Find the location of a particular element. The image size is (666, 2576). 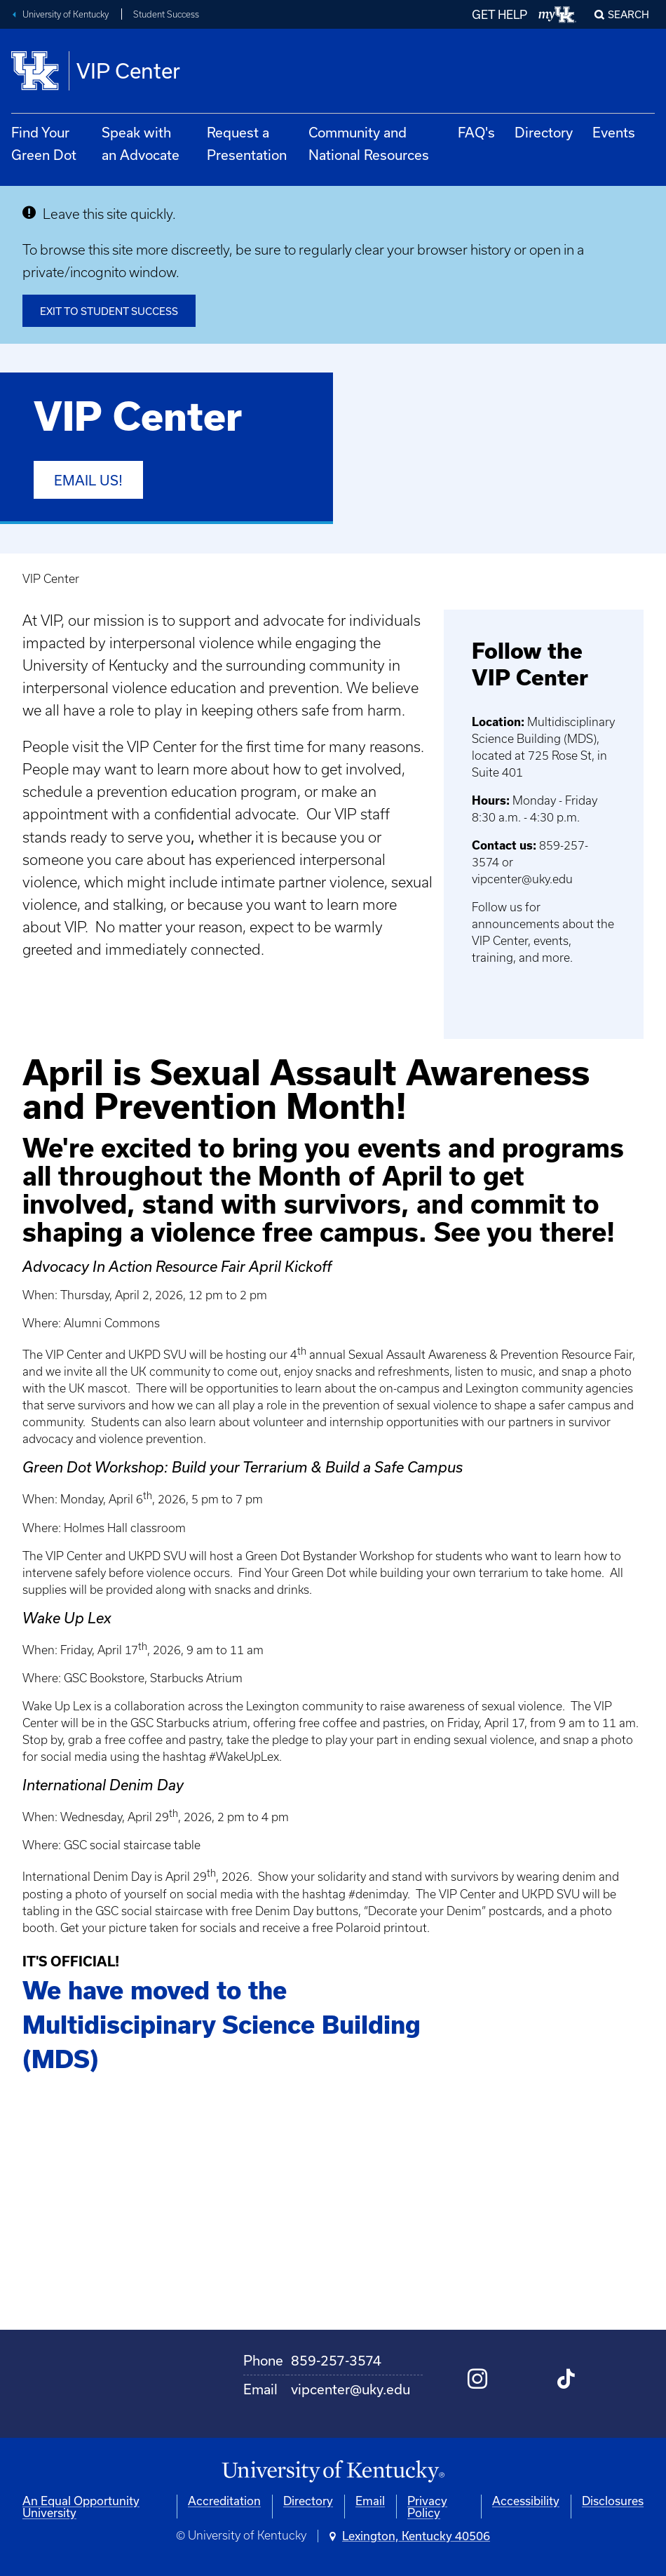

An Equal Opportunity University is located at coordinates (81, 2506).